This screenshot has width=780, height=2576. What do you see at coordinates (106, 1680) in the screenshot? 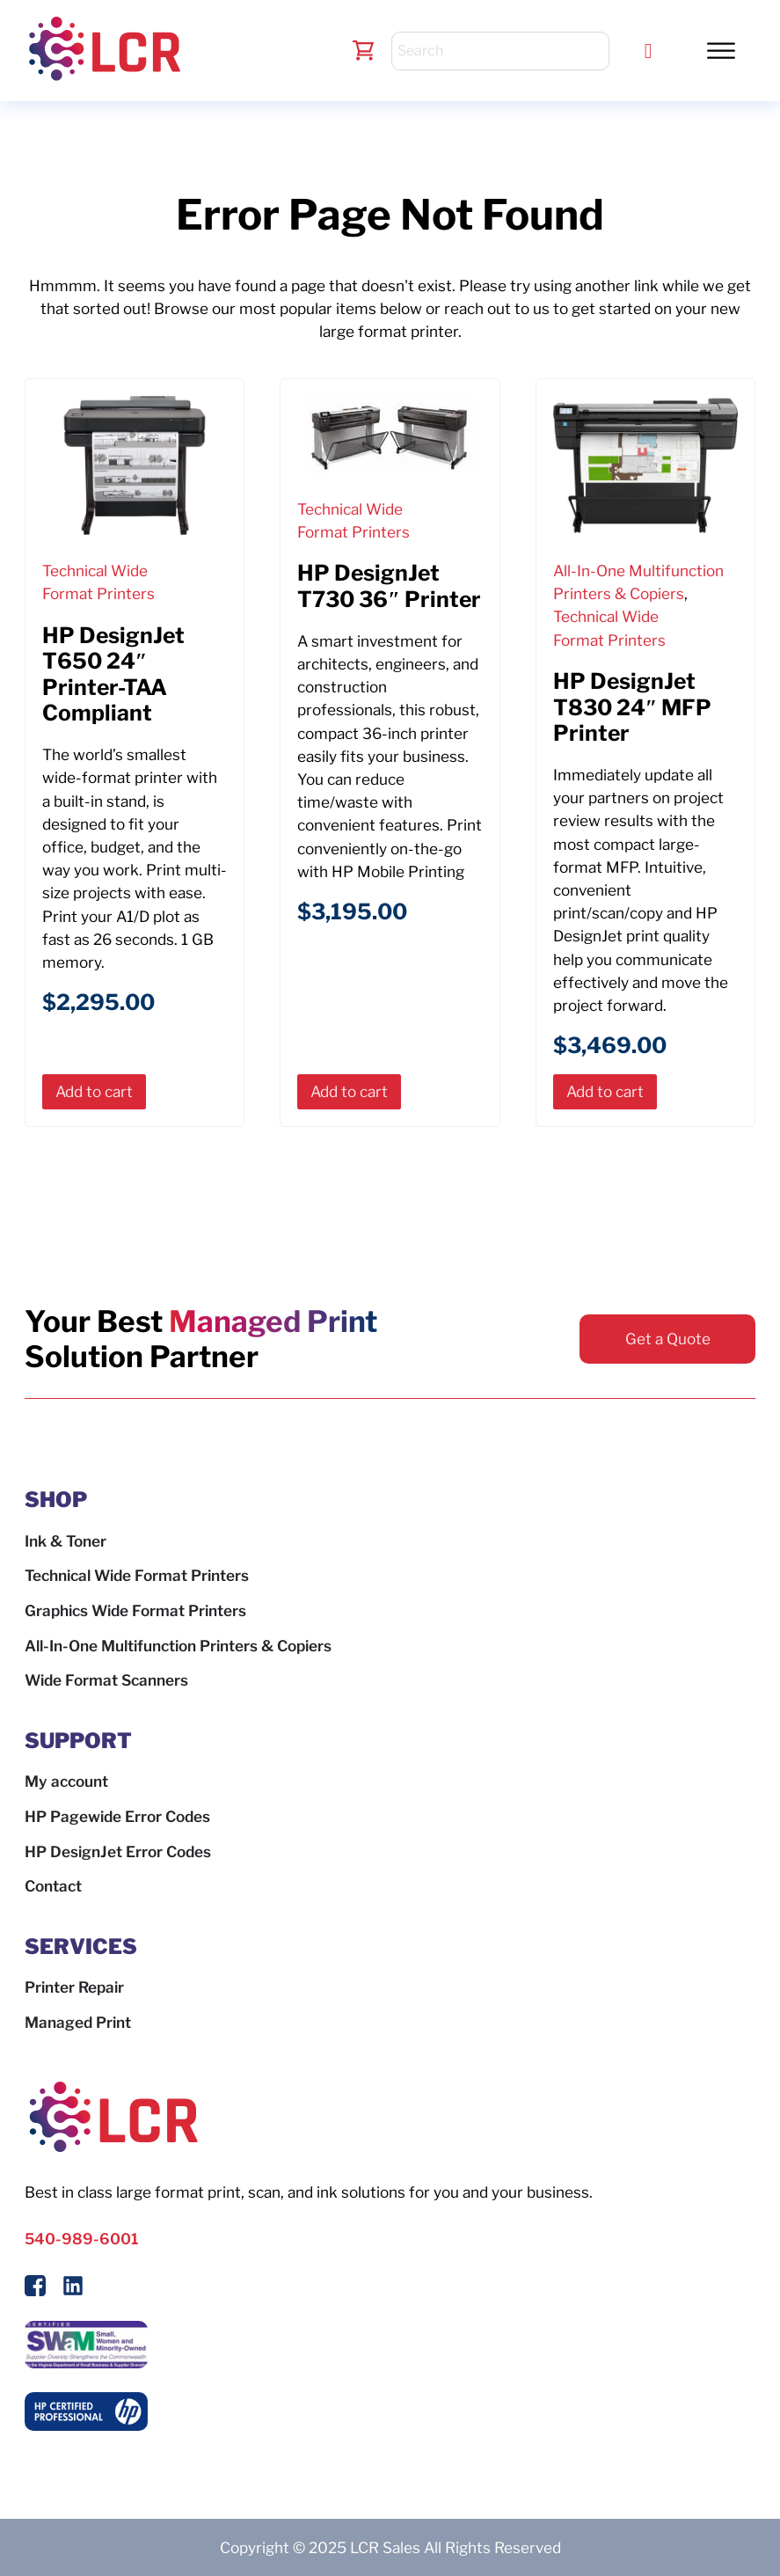
I see `Wide Format Scanners` at bounding box center [106, 1680].